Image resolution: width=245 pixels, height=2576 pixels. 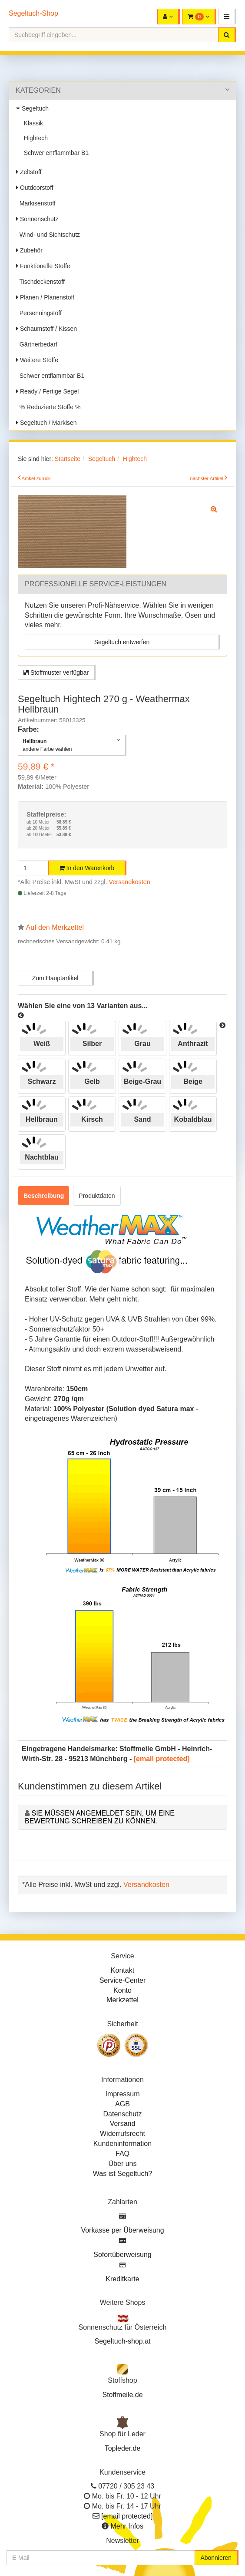 I want to click on Abonnieren, so click(x=216, y=2557).